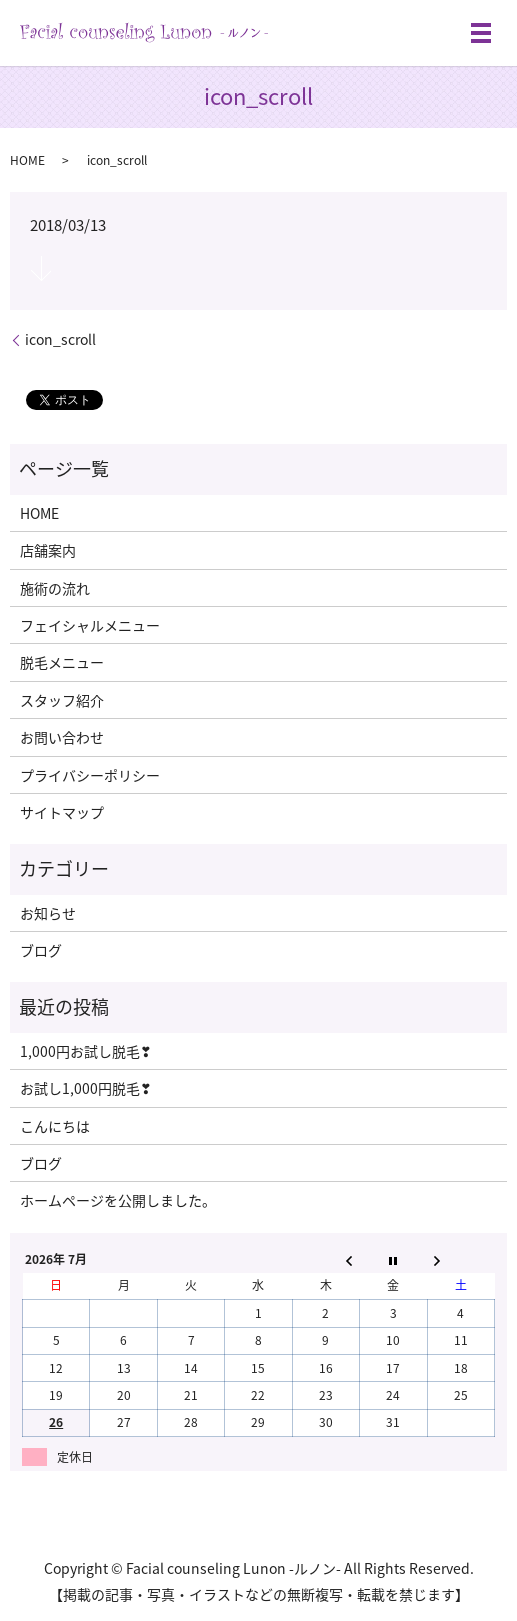 Image resolution: width=517 pixels, height=1621 pixels. Describe the element at coordinates (86, 1088) in the screenshot. I see `お試し1,000円脱毛❣` at that location.